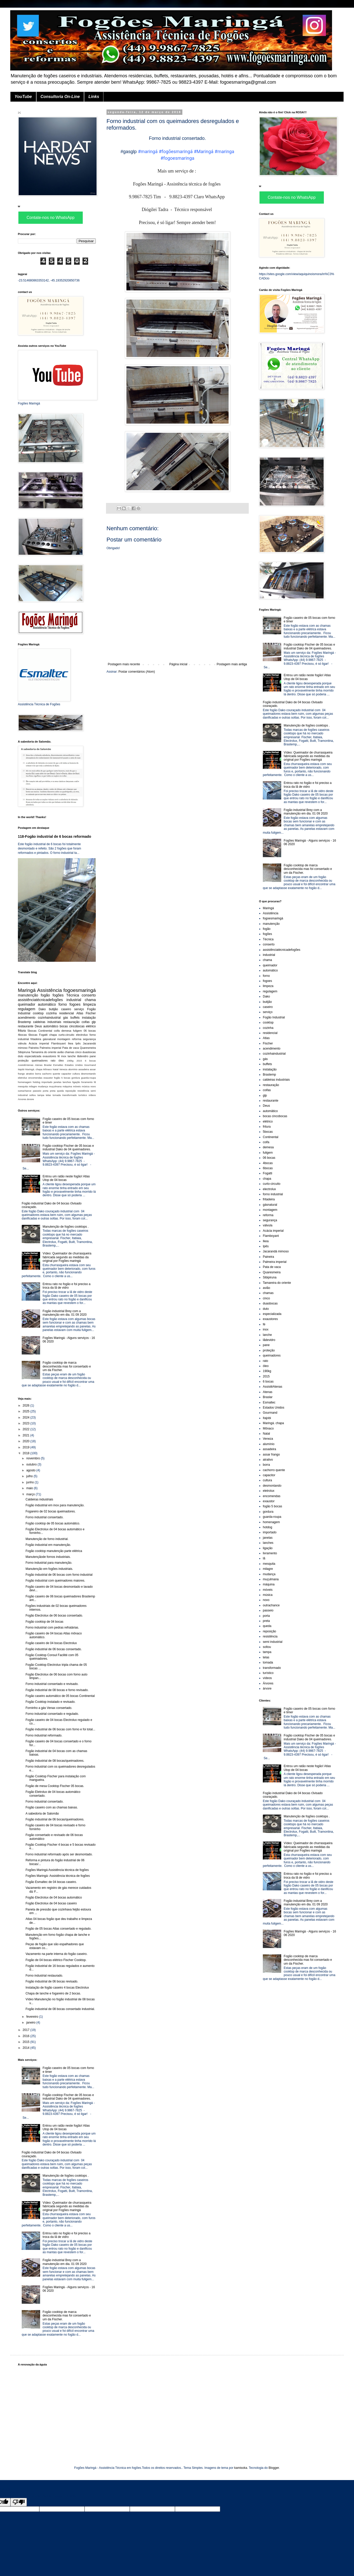 This screenshot has width=354, height=2576. I want to click on capacitor, so click(66, 1073).